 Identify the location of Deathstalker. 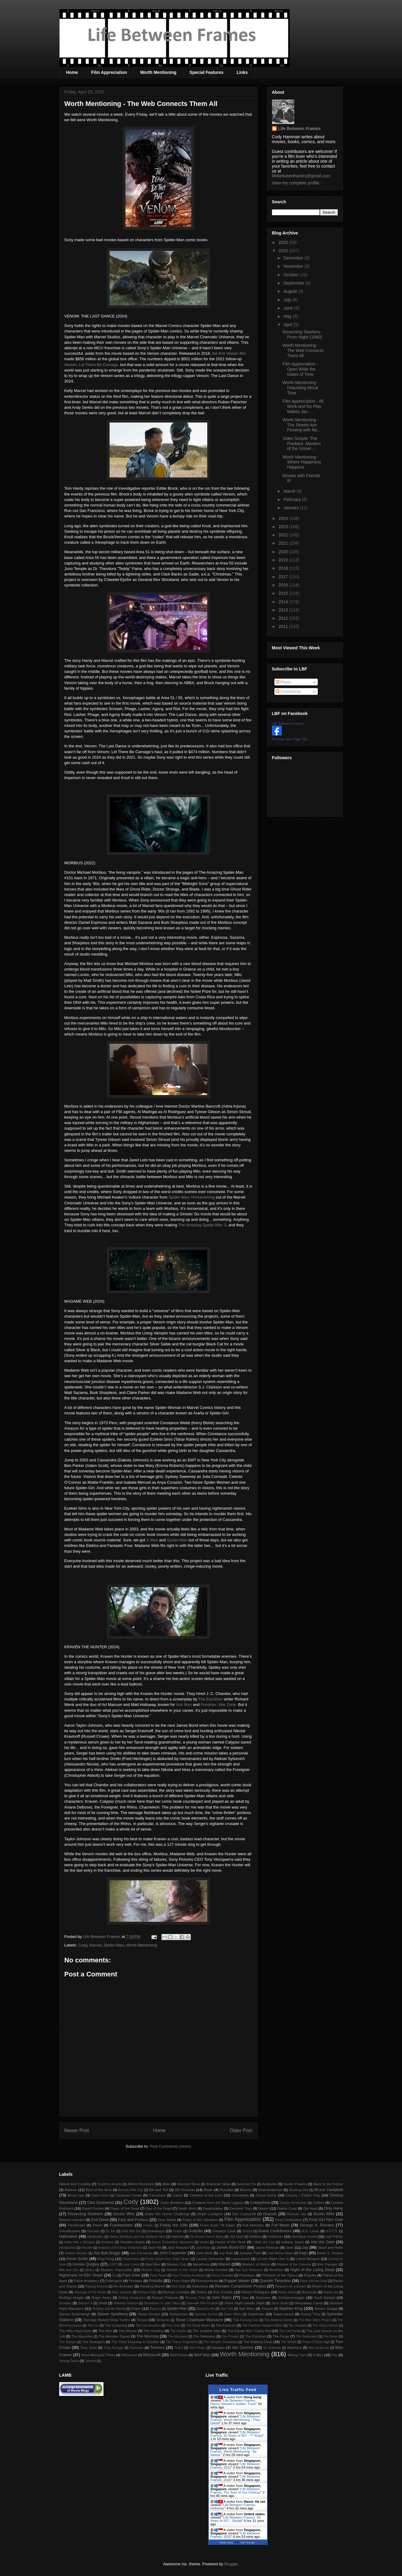
(213, 2208).